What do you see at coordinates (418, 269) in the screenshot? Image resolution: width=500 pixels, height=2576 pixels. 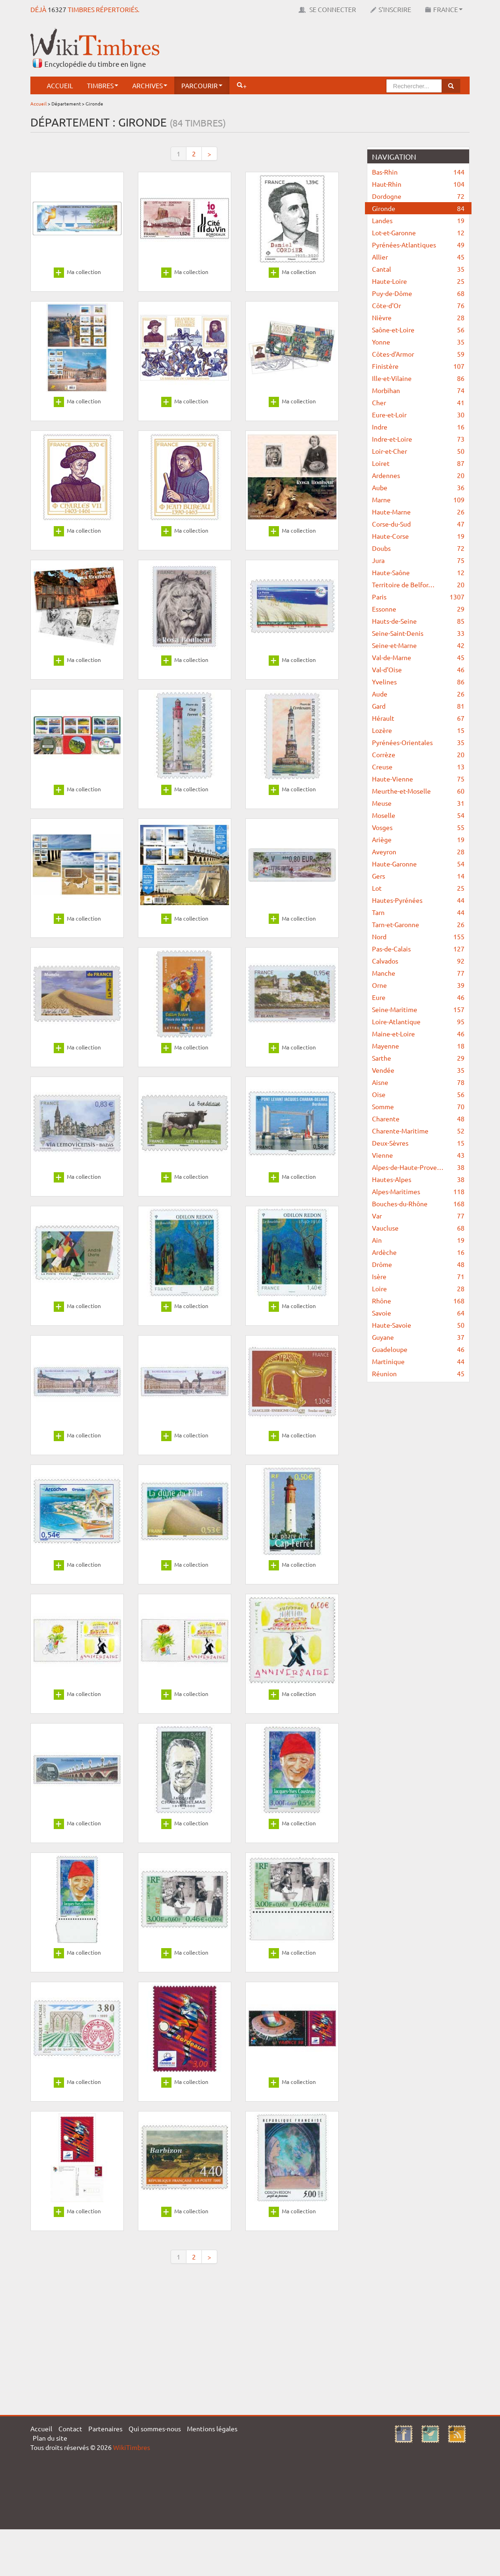 I see `Cantal` at bounding box center [418, 269].